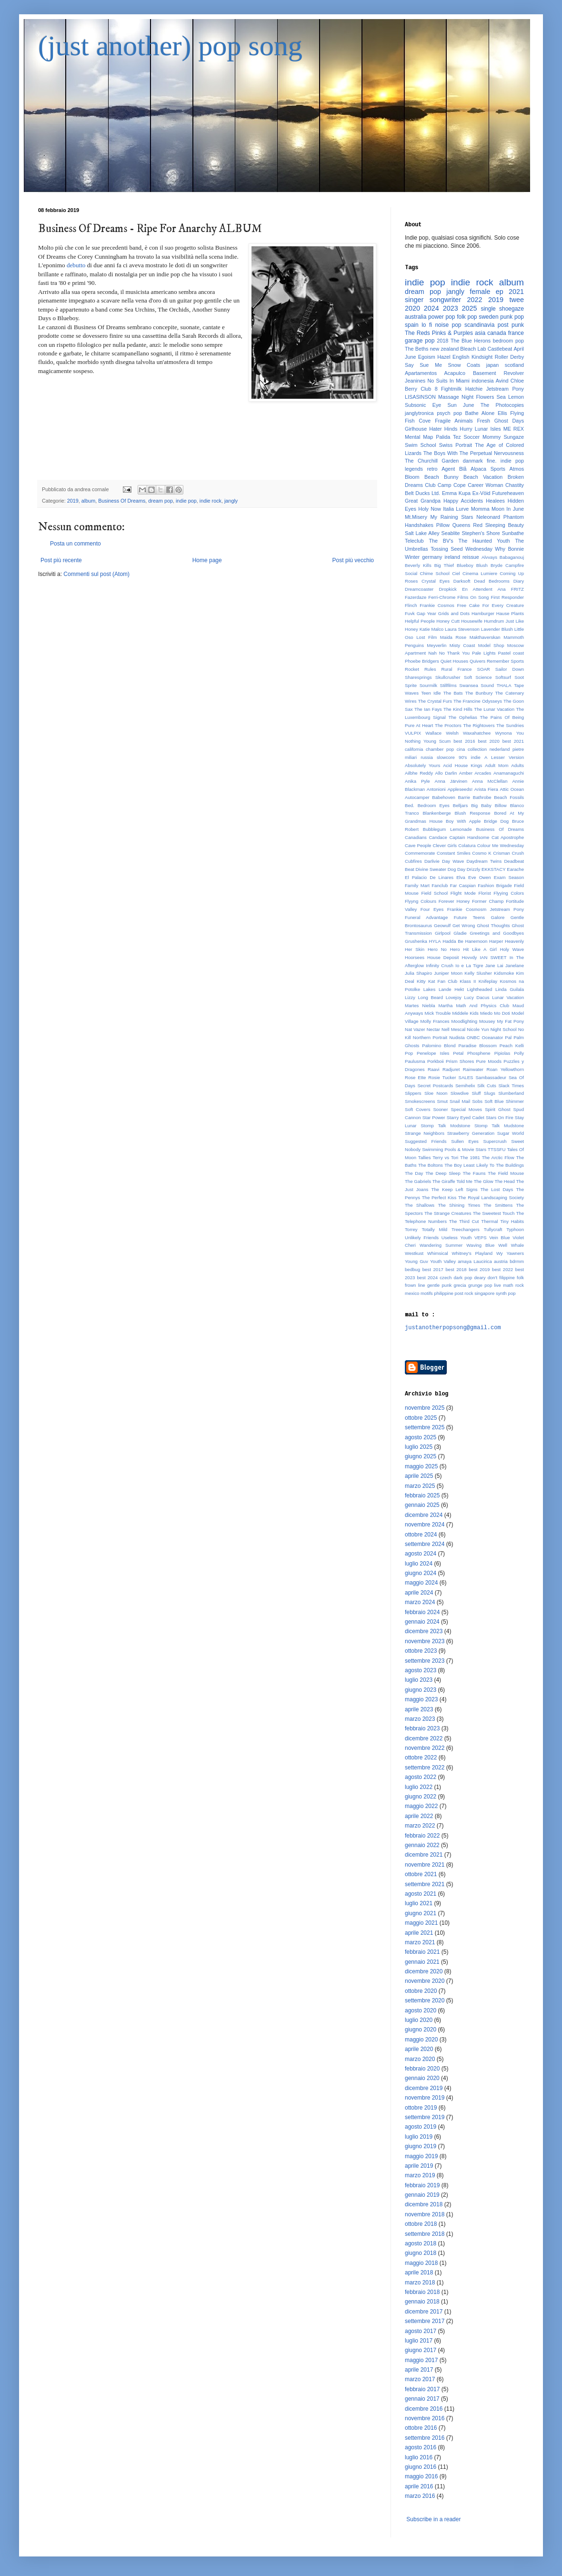 The height and width of the screenshot is (2576, 562). Describe the element at coordinates (418, 1447) in the screenshot. I see `luglio 2025` at that location.